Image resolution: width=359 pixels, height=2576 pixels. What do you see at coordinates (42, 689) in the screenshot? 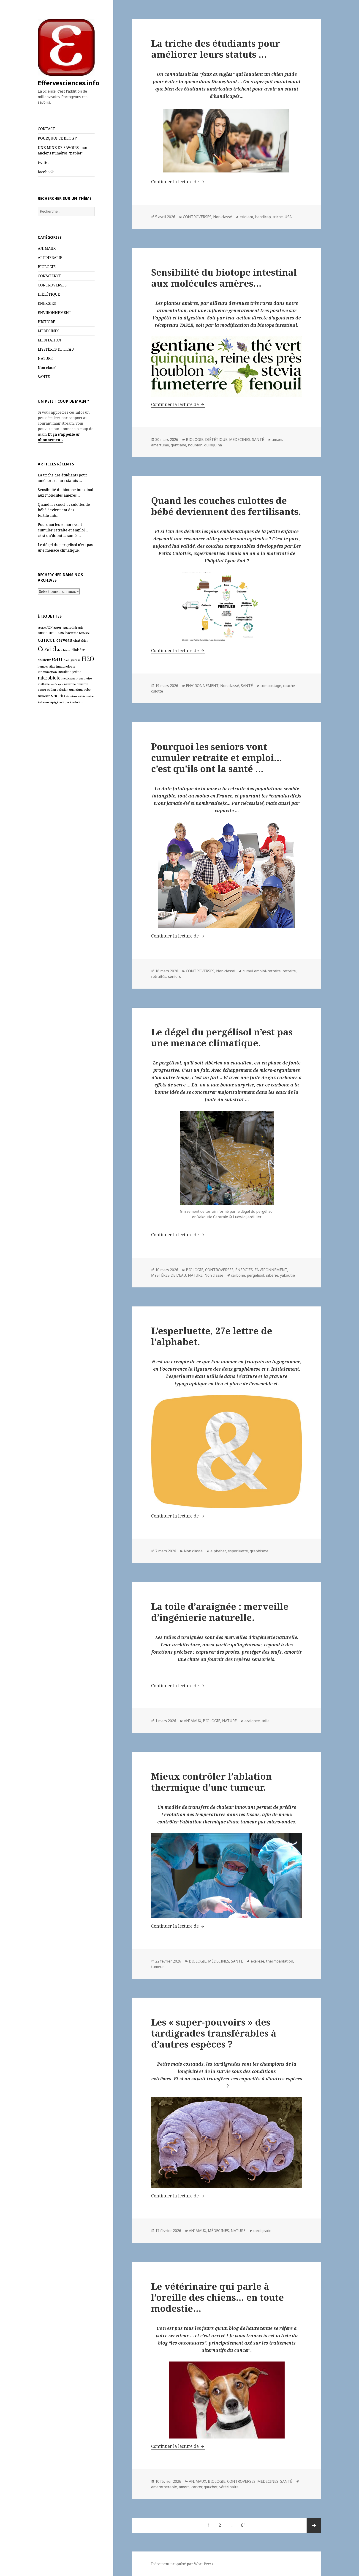
I see `Paccini [Paccini (5 éléments)]` at bounding box center [42, 689].